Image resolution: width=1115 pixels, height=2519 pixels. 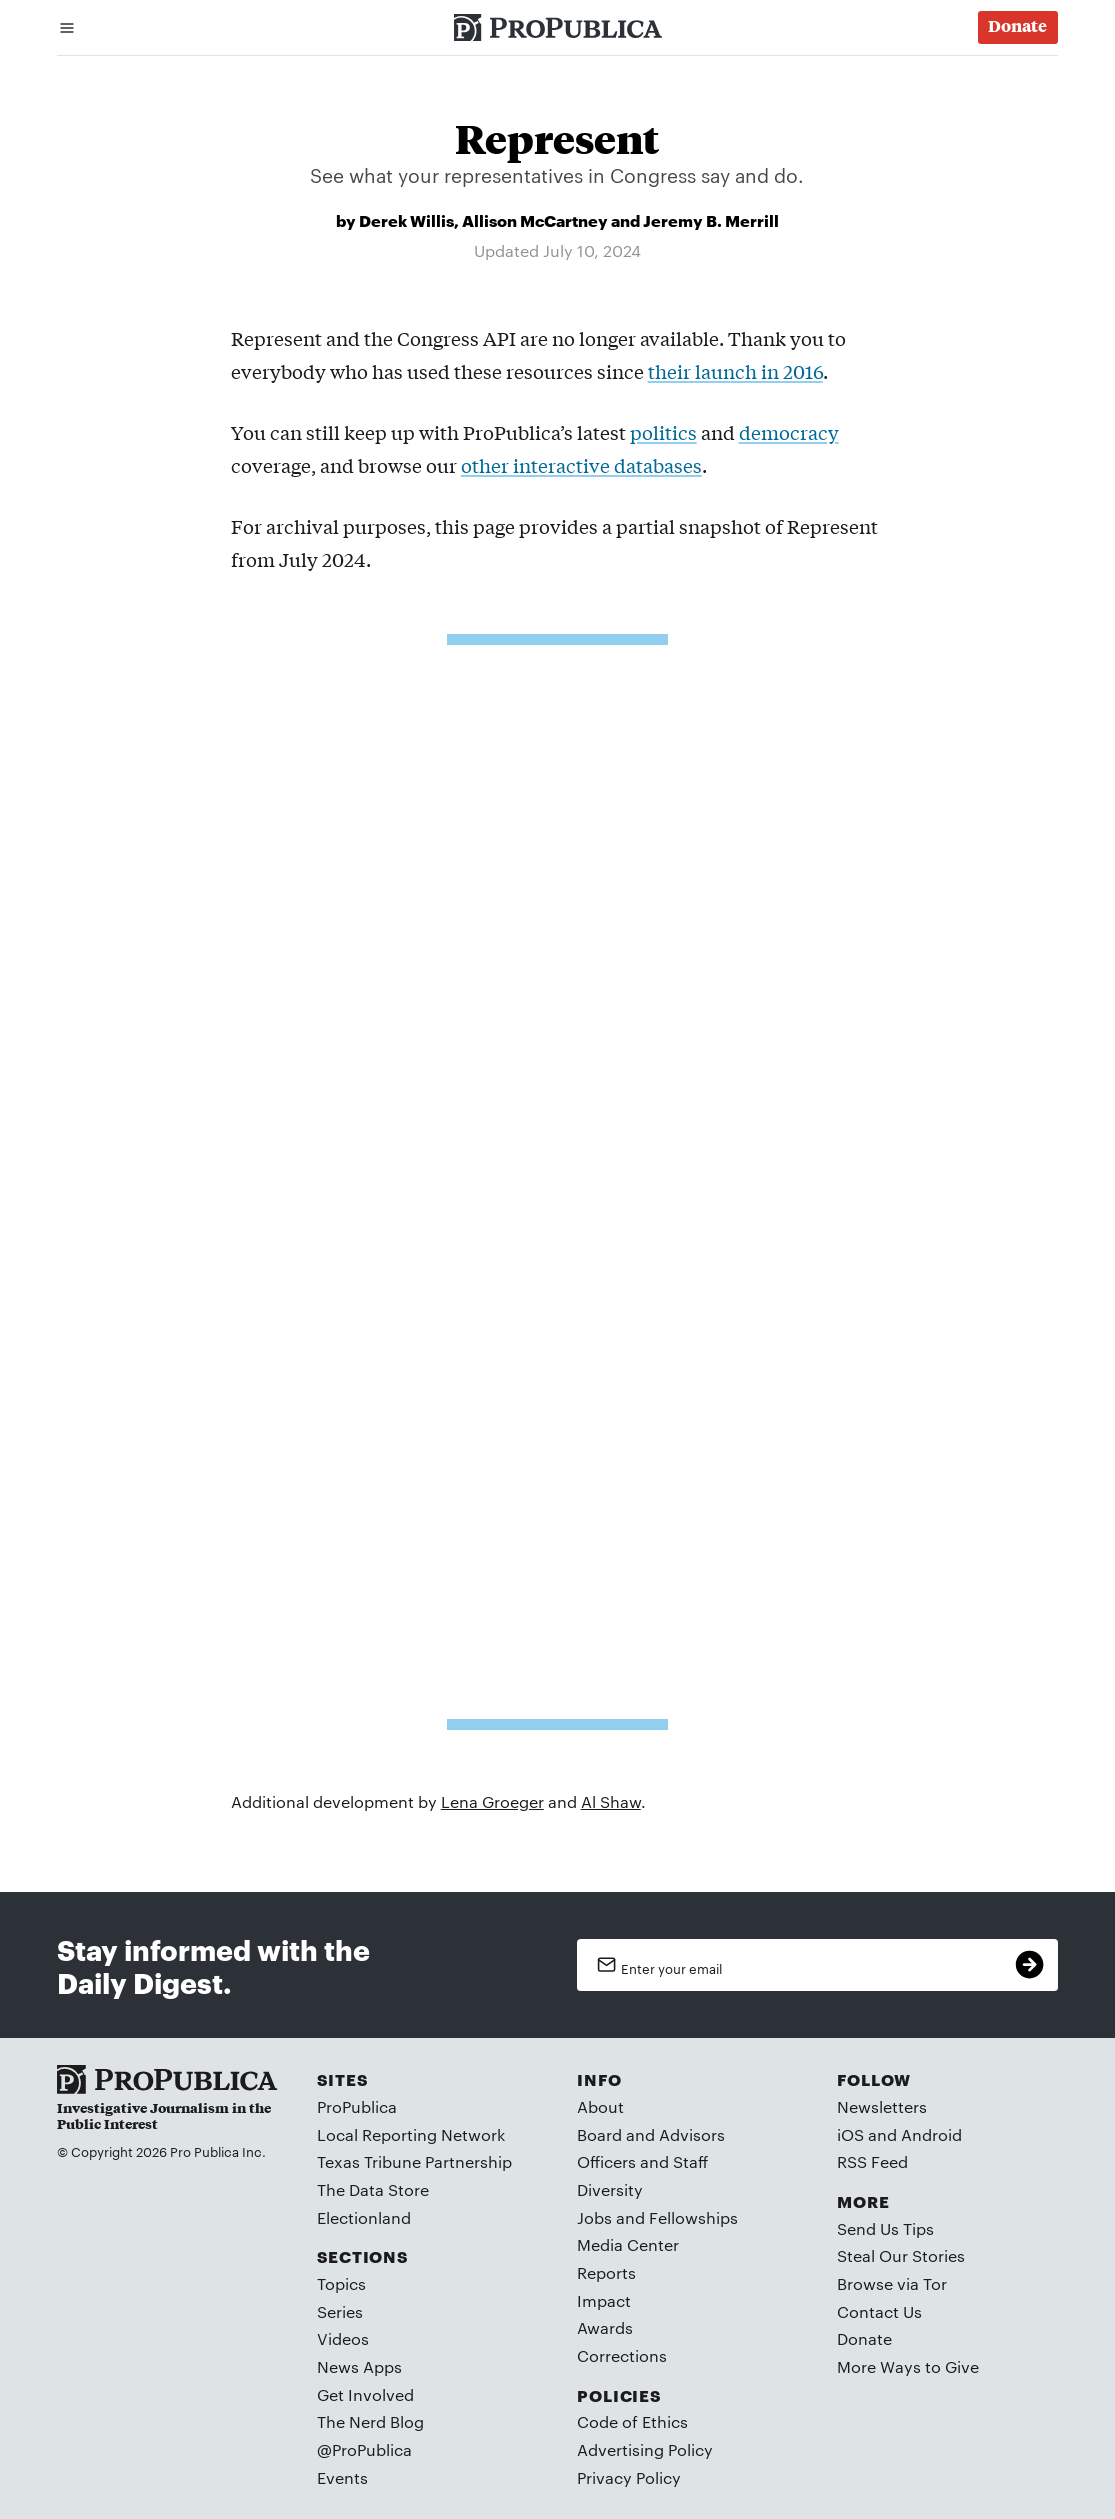 I want to click on Texas Tribune Partnership, so click(x=414, y=2161).